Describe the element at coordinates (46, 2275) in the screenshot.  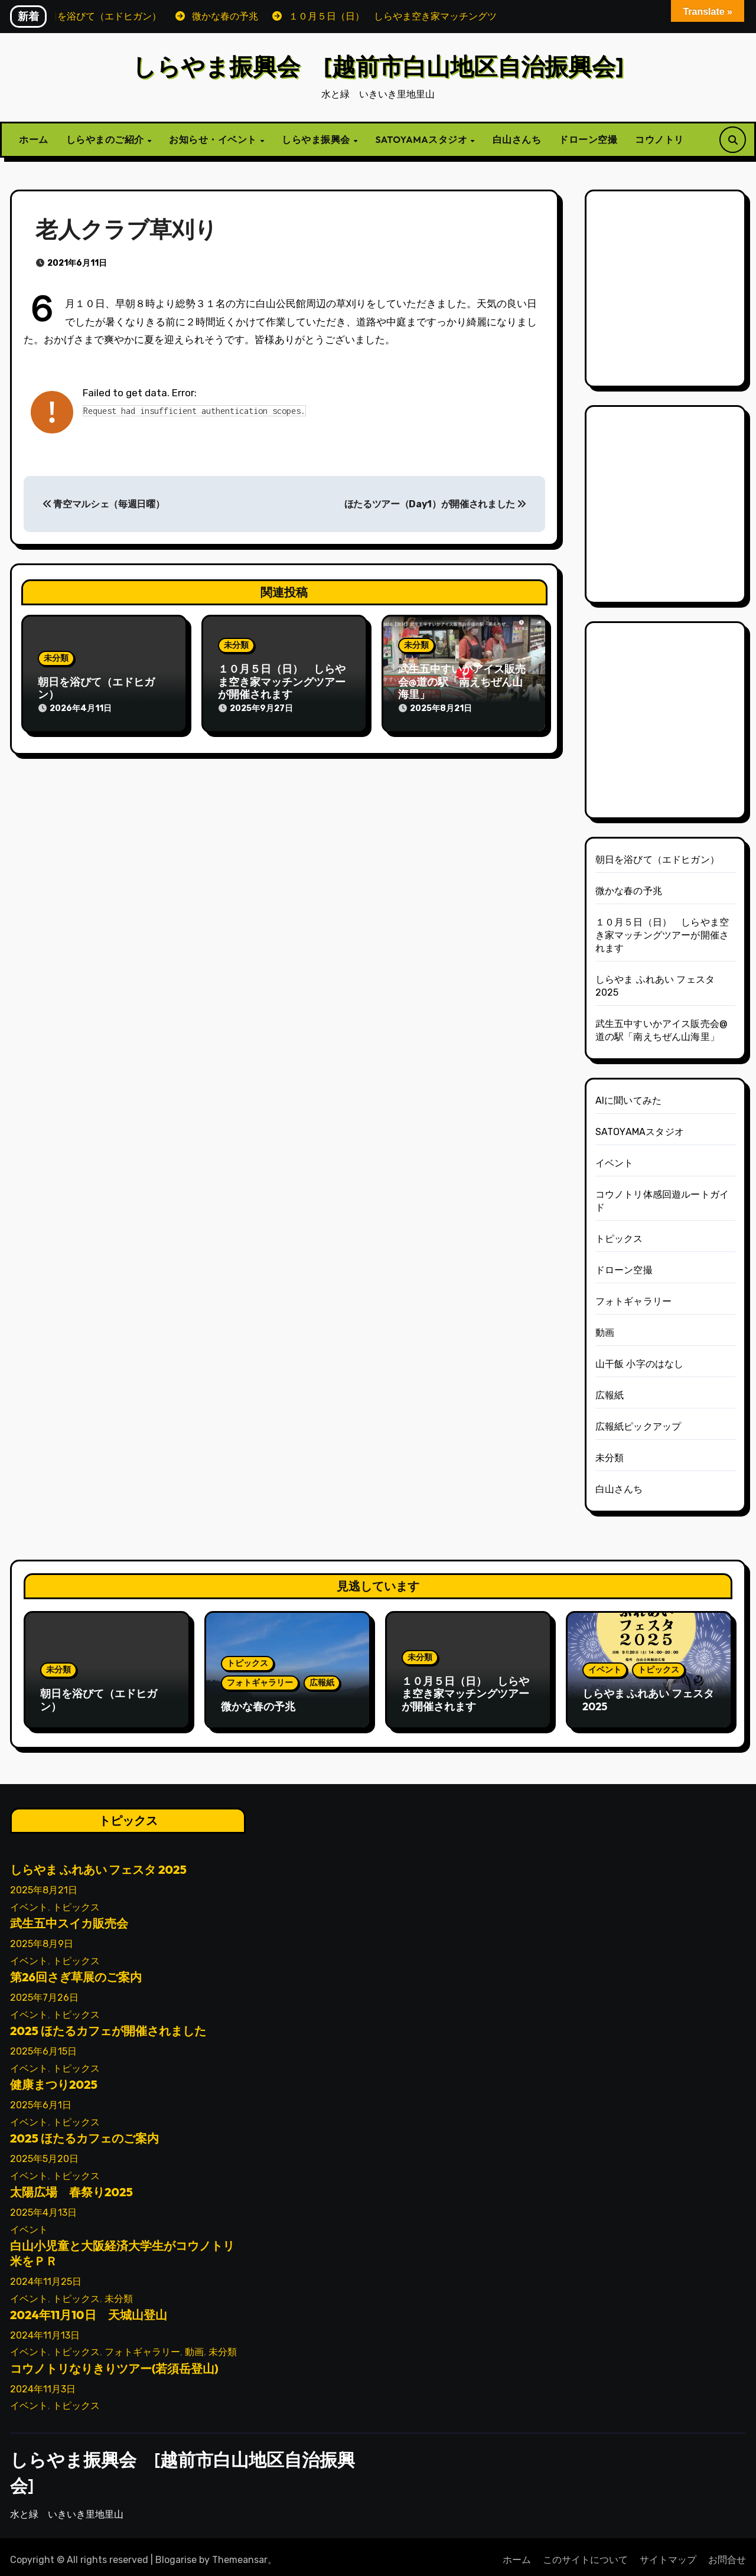
I see `2024年11月25日` at that location.